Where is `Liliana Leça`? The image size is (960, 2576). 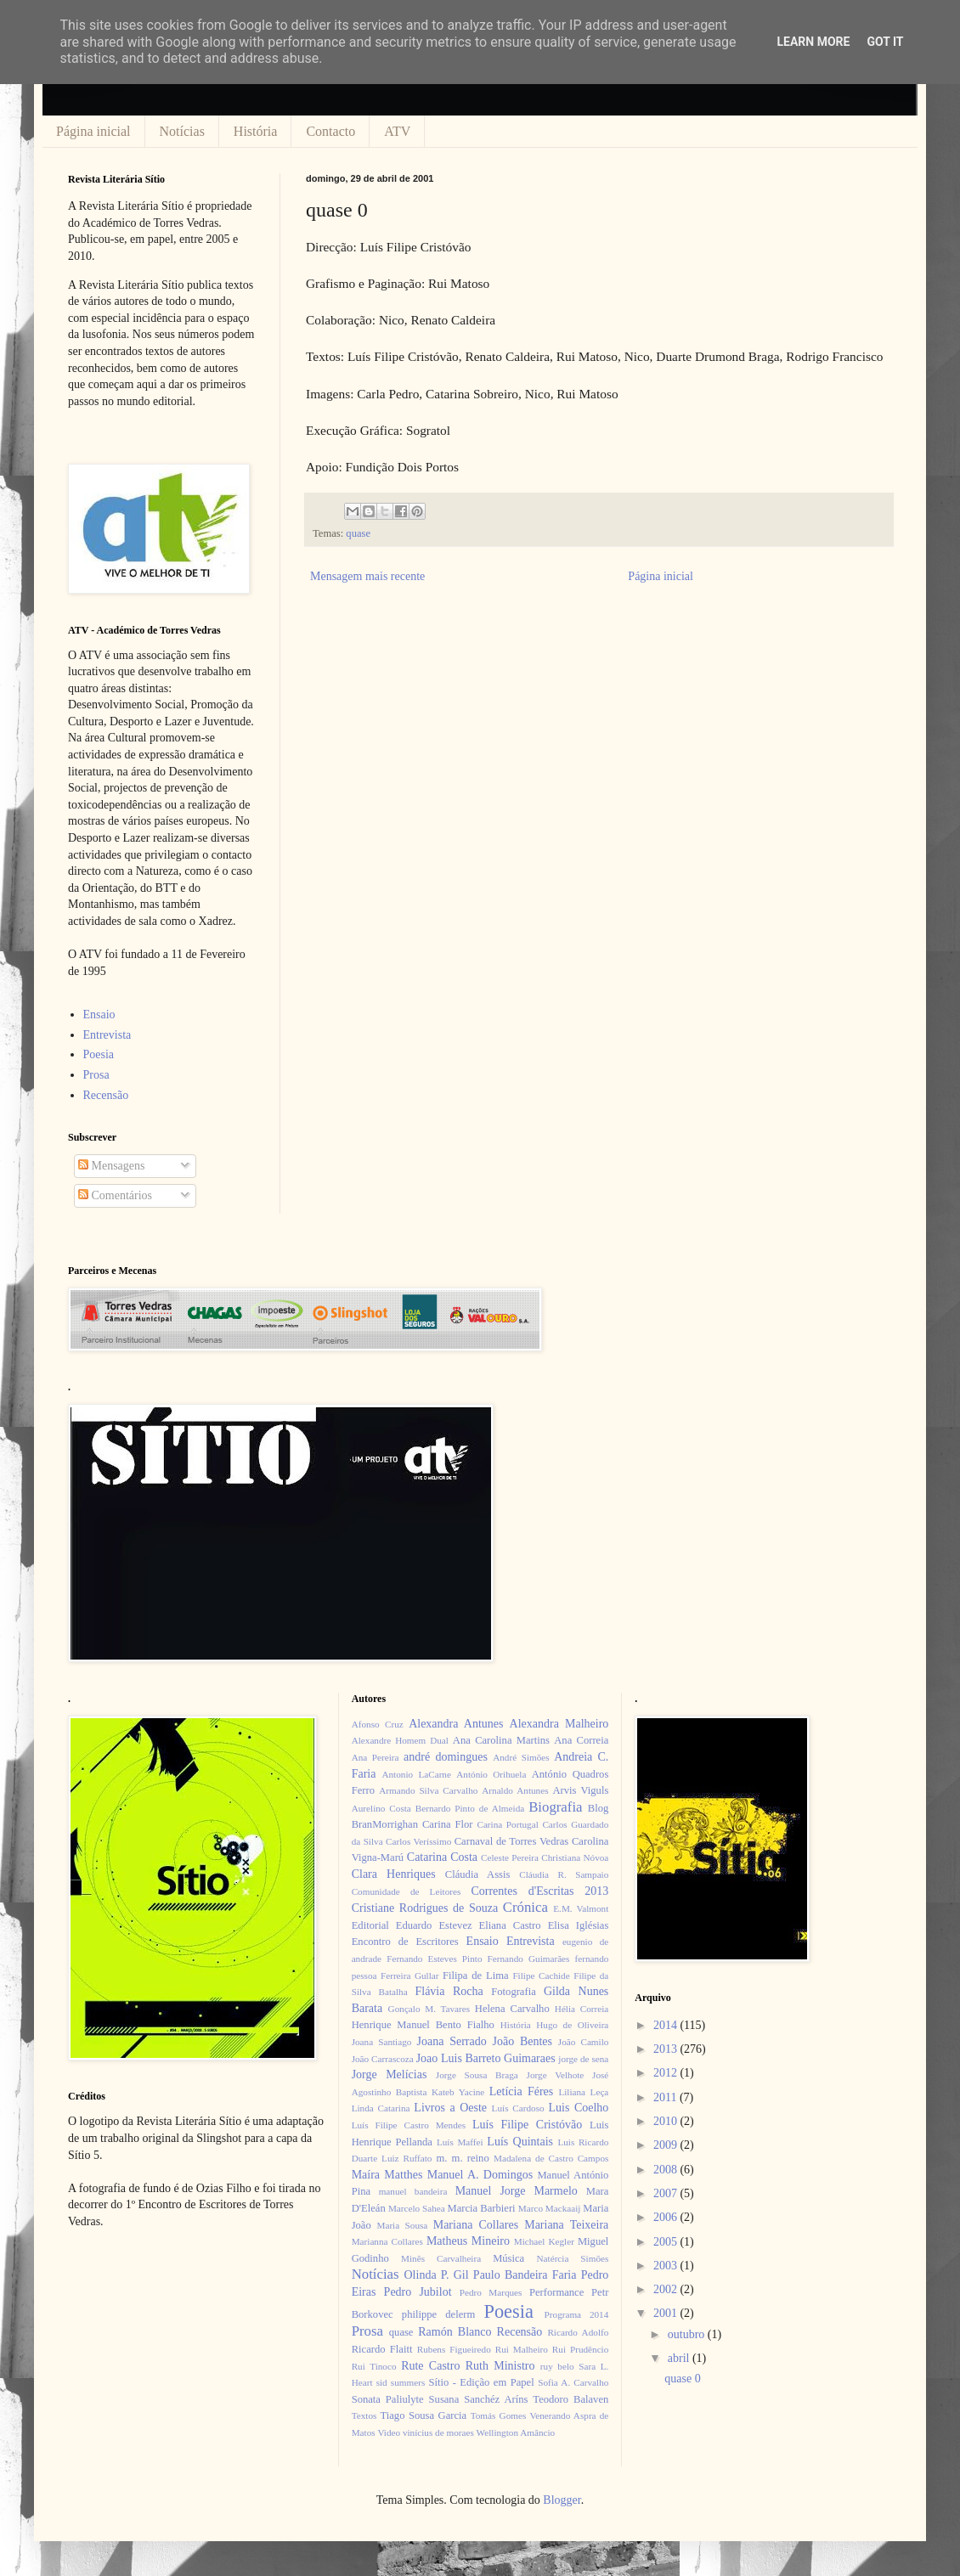 Liliana Leça is located at coordinates (583, 2092).